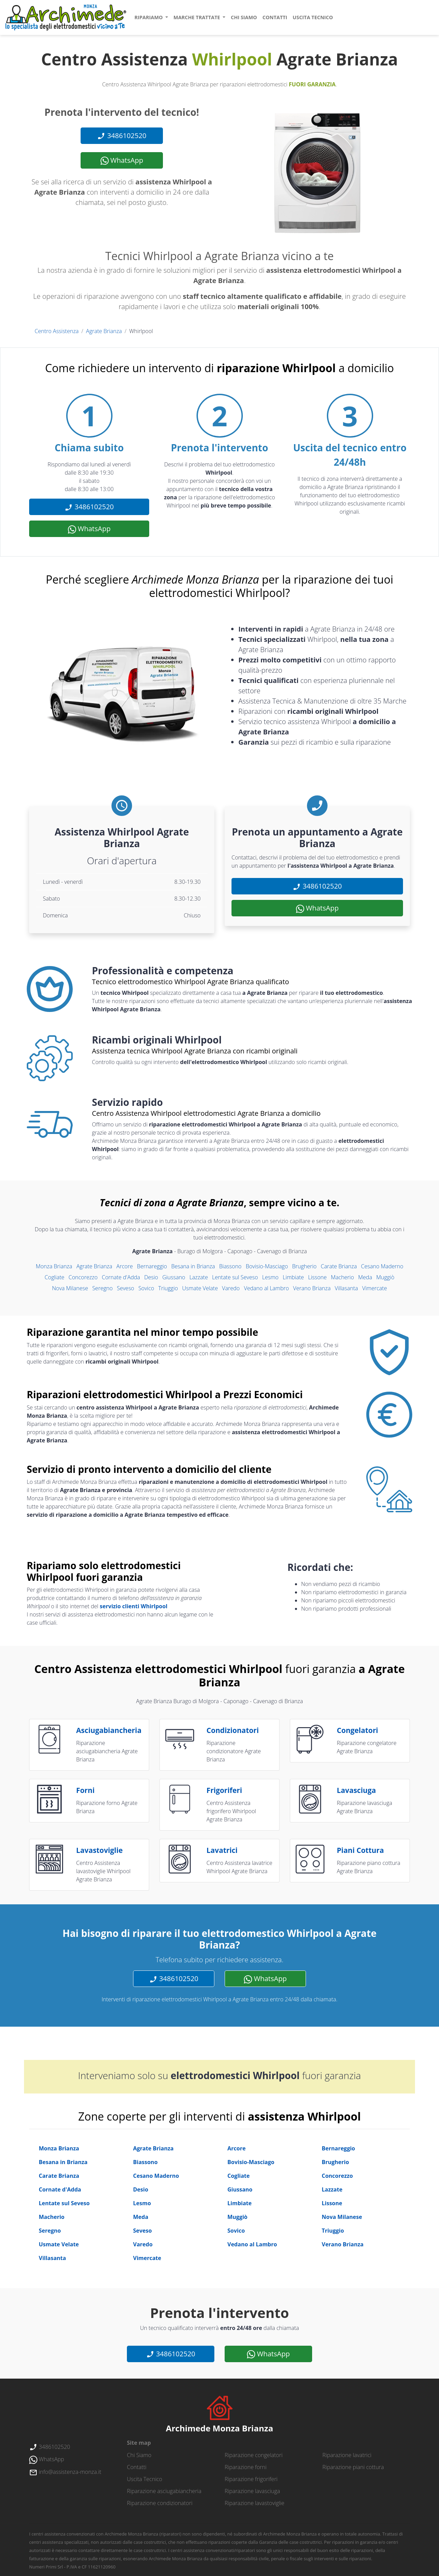 The height and width of the screenshot is (2576, 439). I want to click on lavatrici, so click(222, 1850).